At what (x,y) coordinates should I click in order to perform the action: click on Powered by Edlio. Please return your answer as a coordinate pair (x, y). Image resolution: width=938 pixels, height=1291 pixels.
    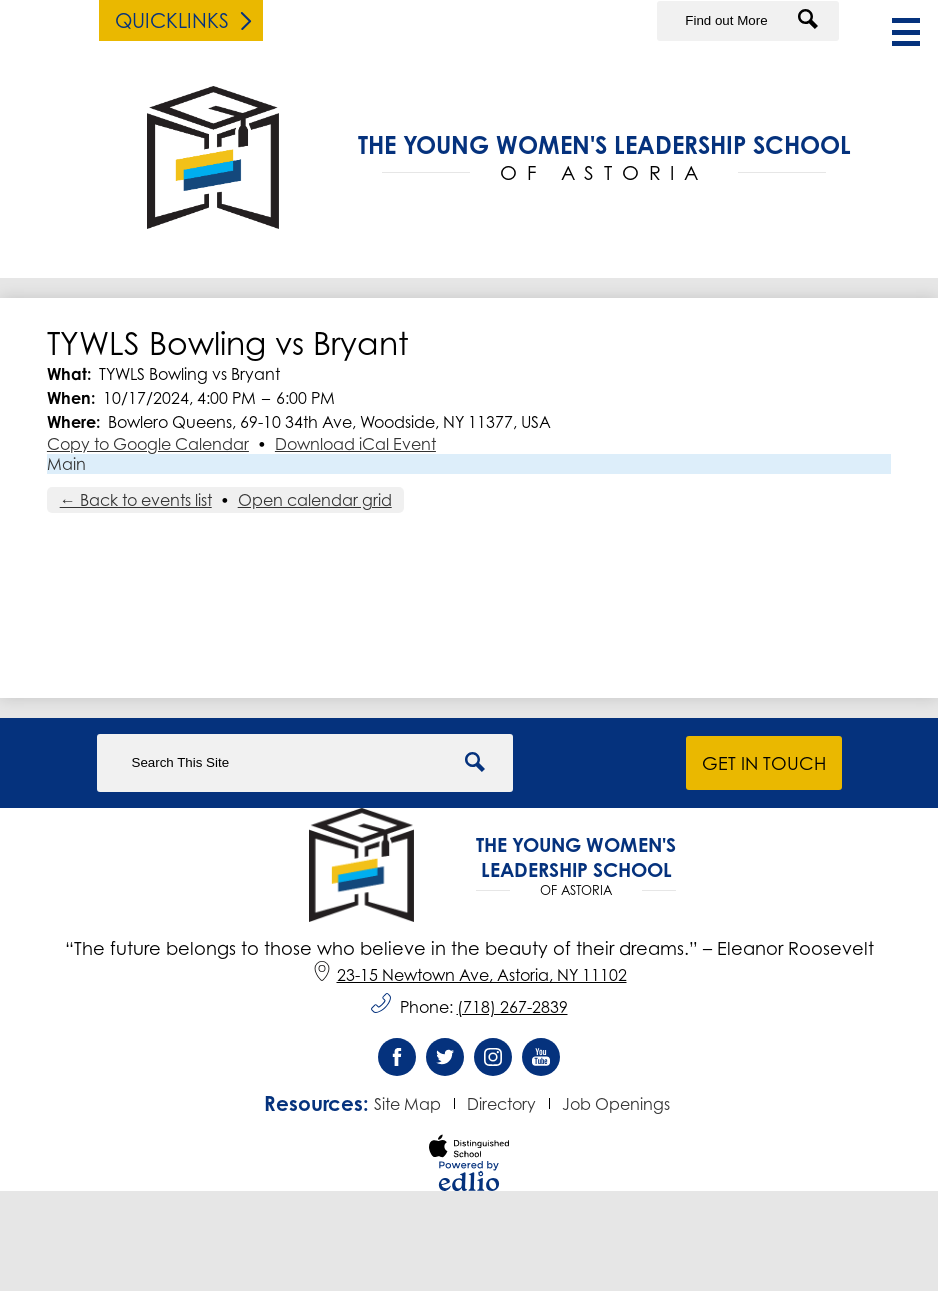
    Looking at the image, I should click on (469, 1176).